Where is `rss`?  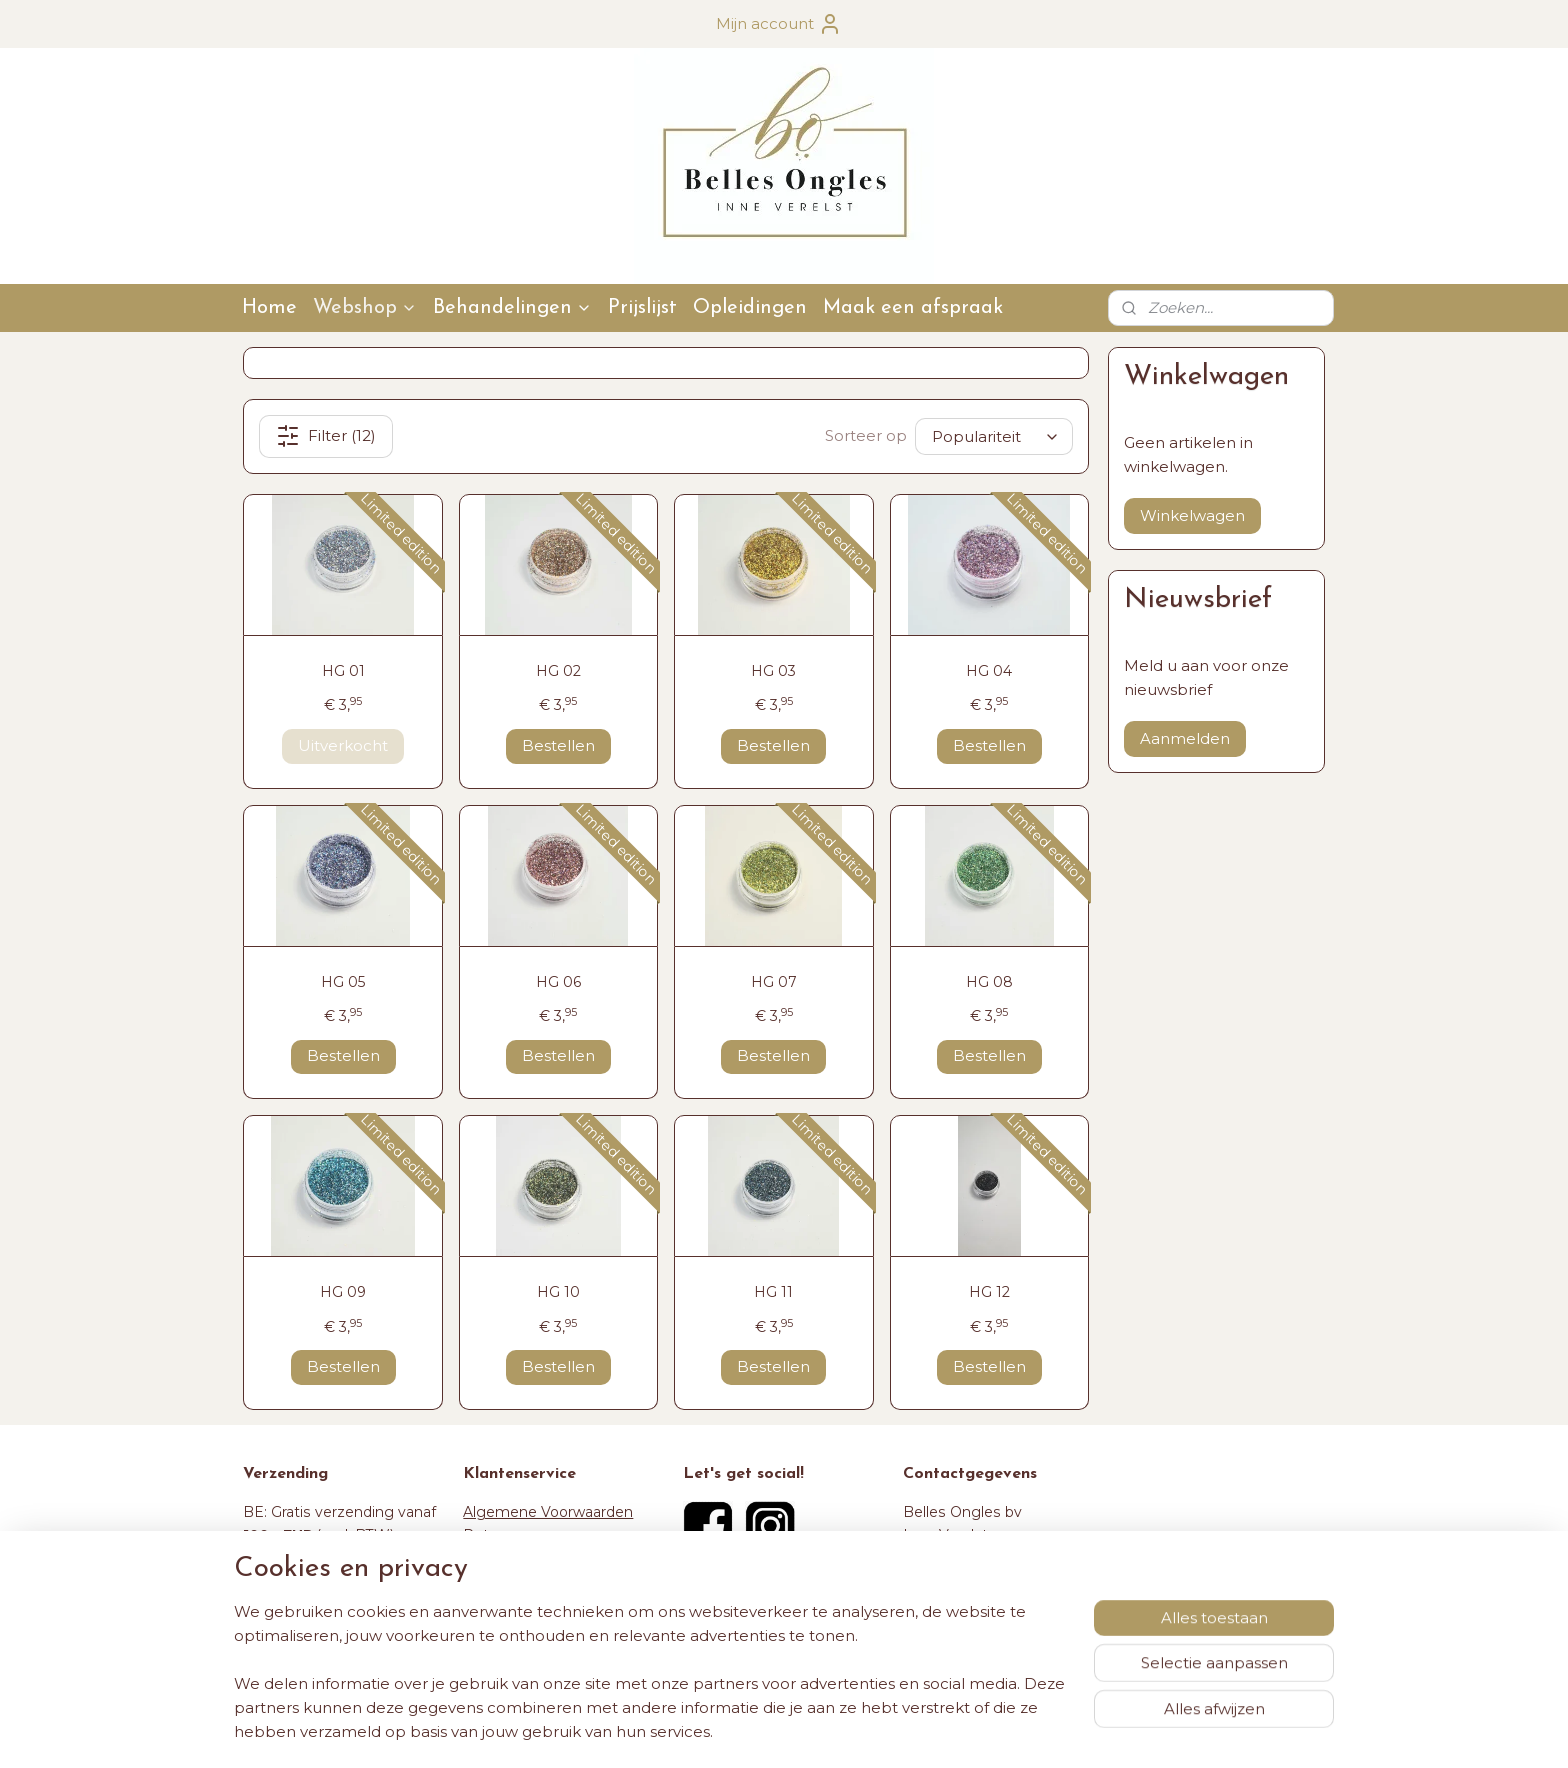 rss is located at coordinates (756, 1731).